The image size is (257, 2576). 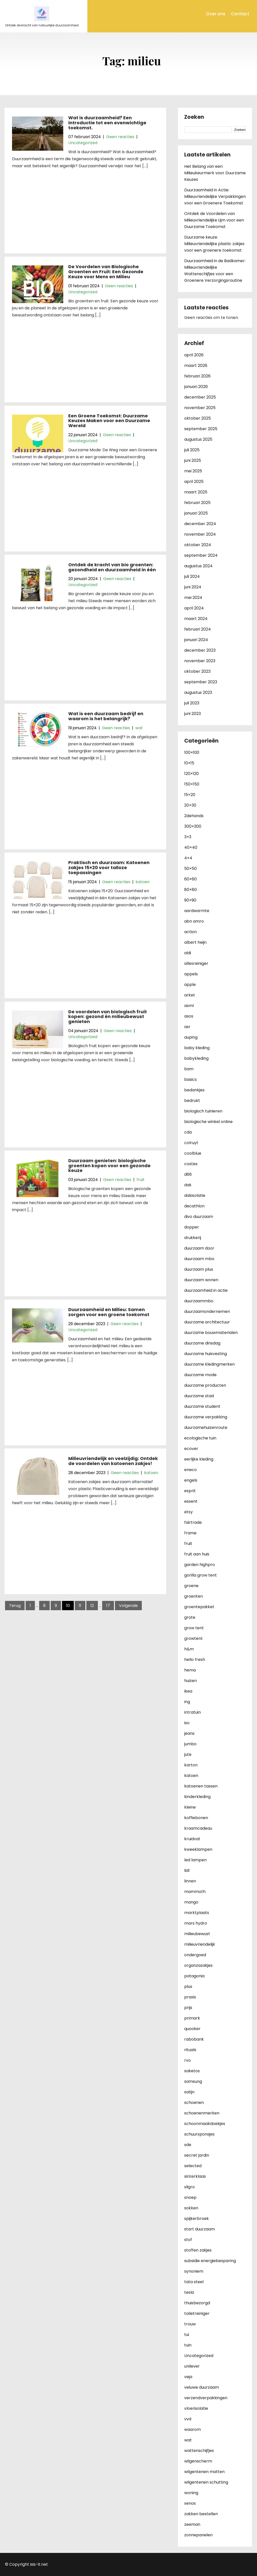 I want to click on dakisolatie, so click(x=194, y=1195).